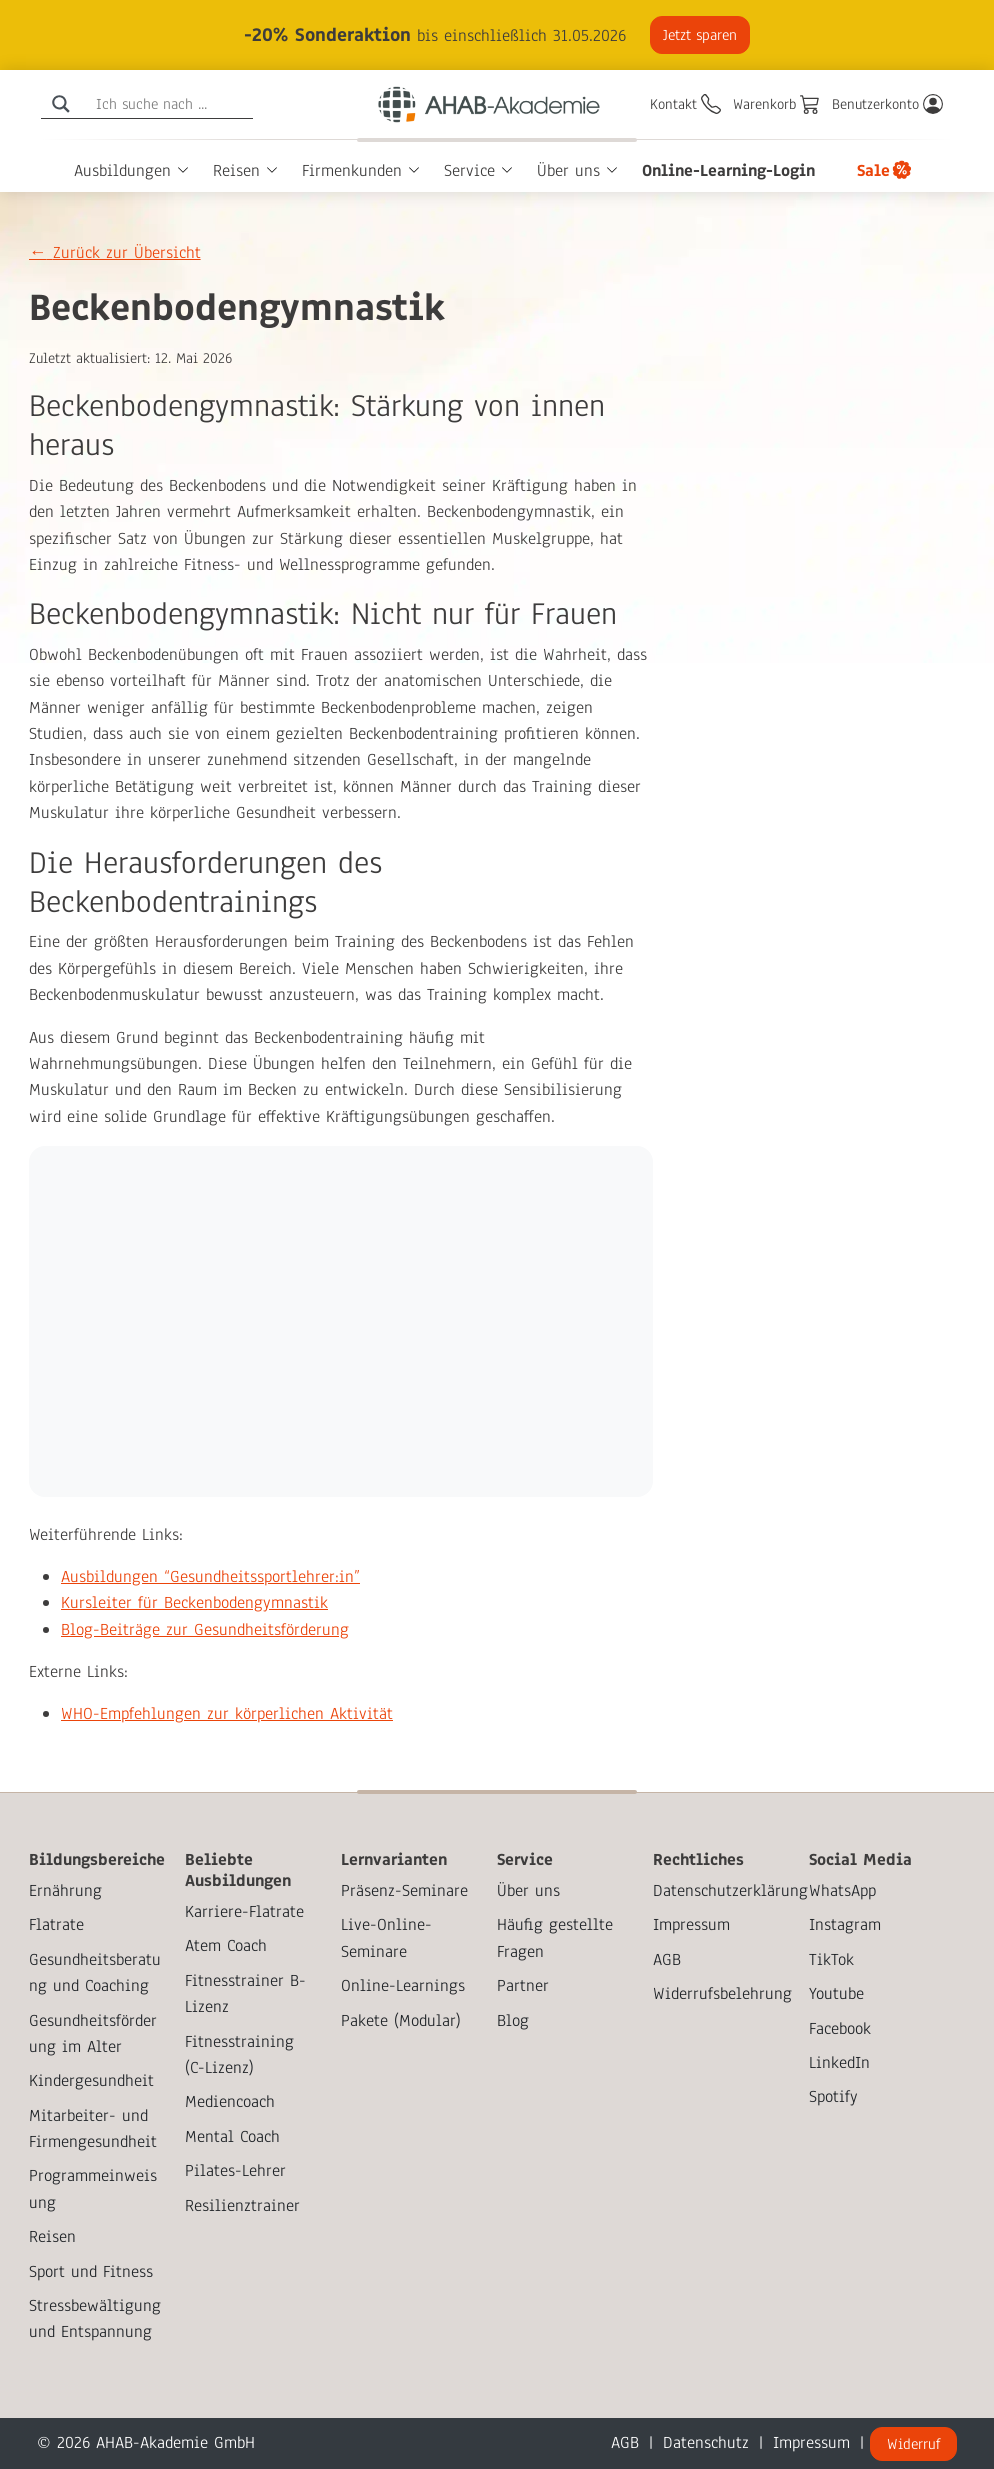  What do you see at coordinates (842, 1890) in the screenshot?
I see `WhatsApp` at bounding box center [842, 1890].